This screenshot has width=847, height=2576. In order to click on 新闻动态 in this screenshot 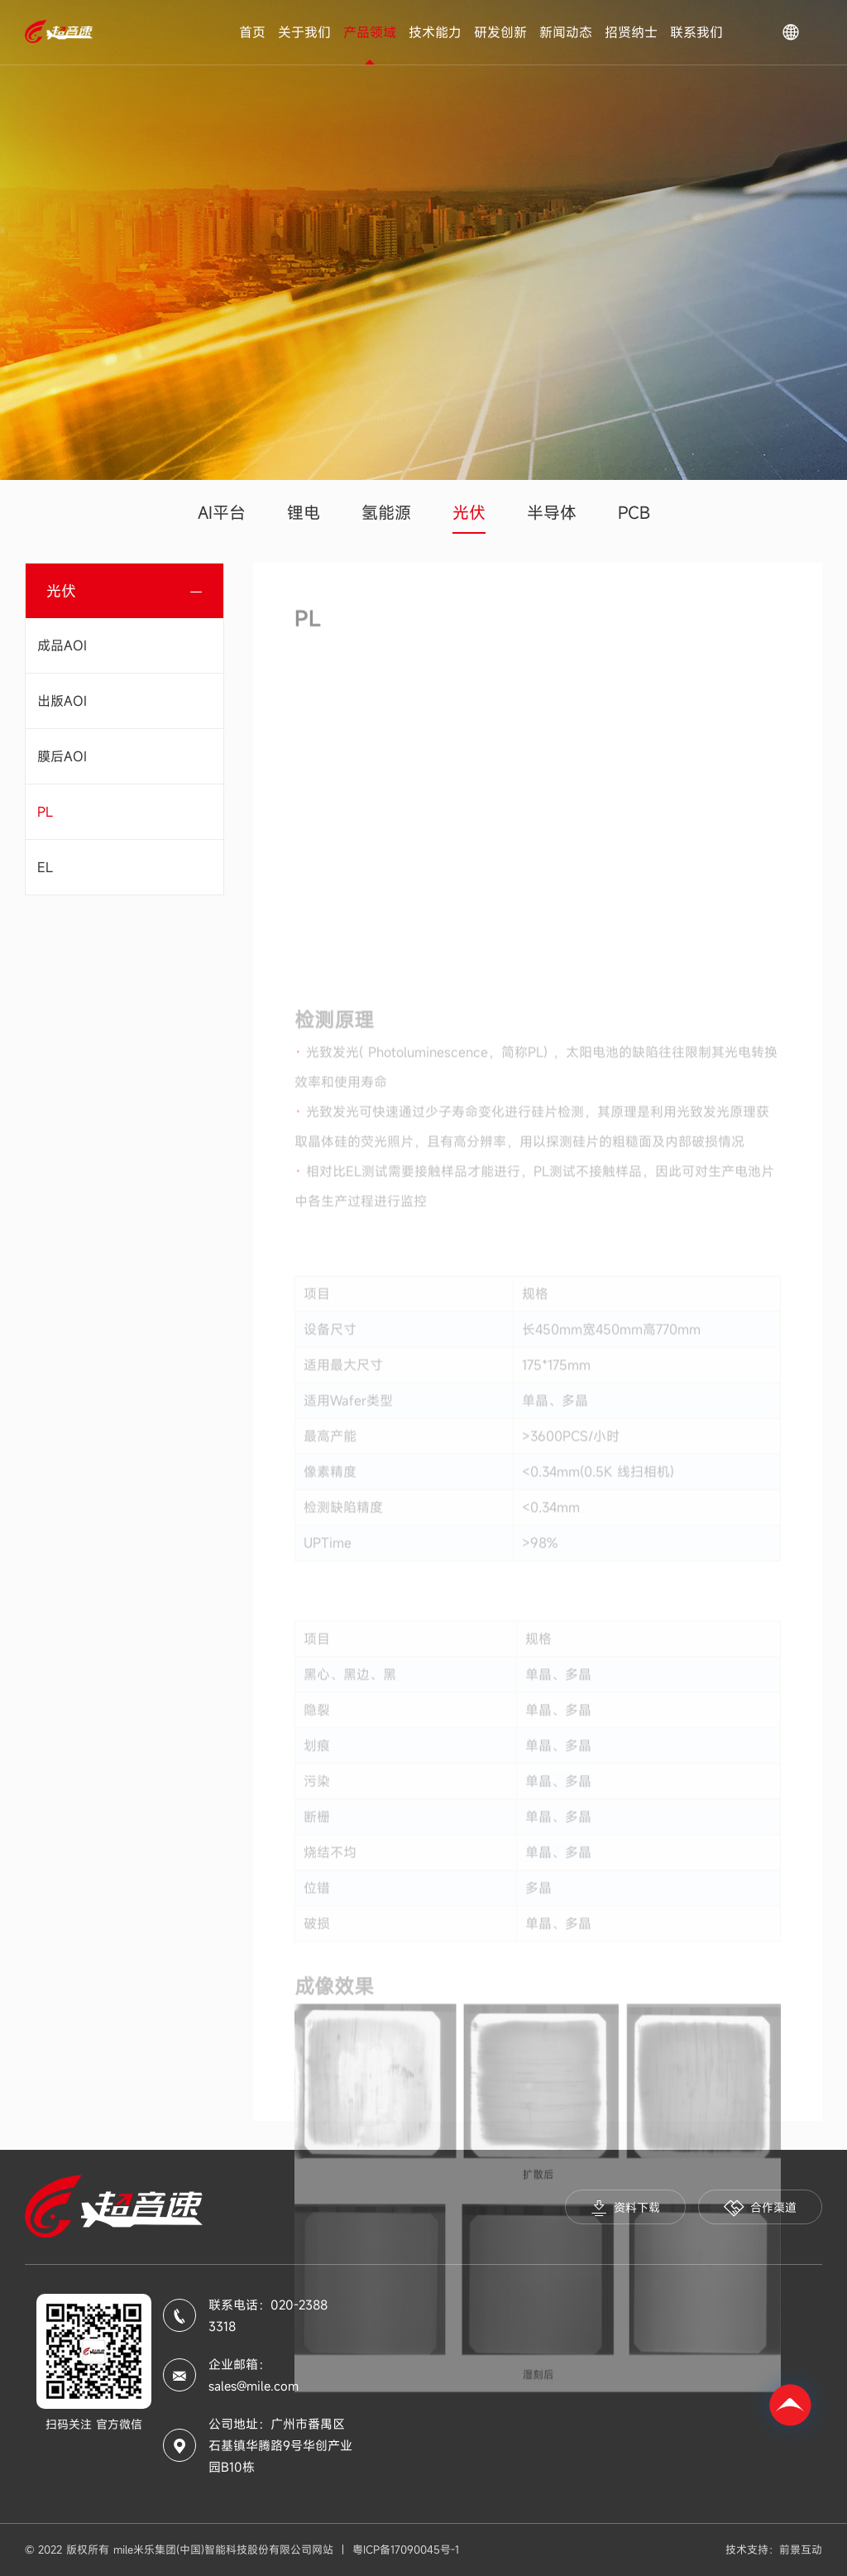, I will do `click(565, 32)`.